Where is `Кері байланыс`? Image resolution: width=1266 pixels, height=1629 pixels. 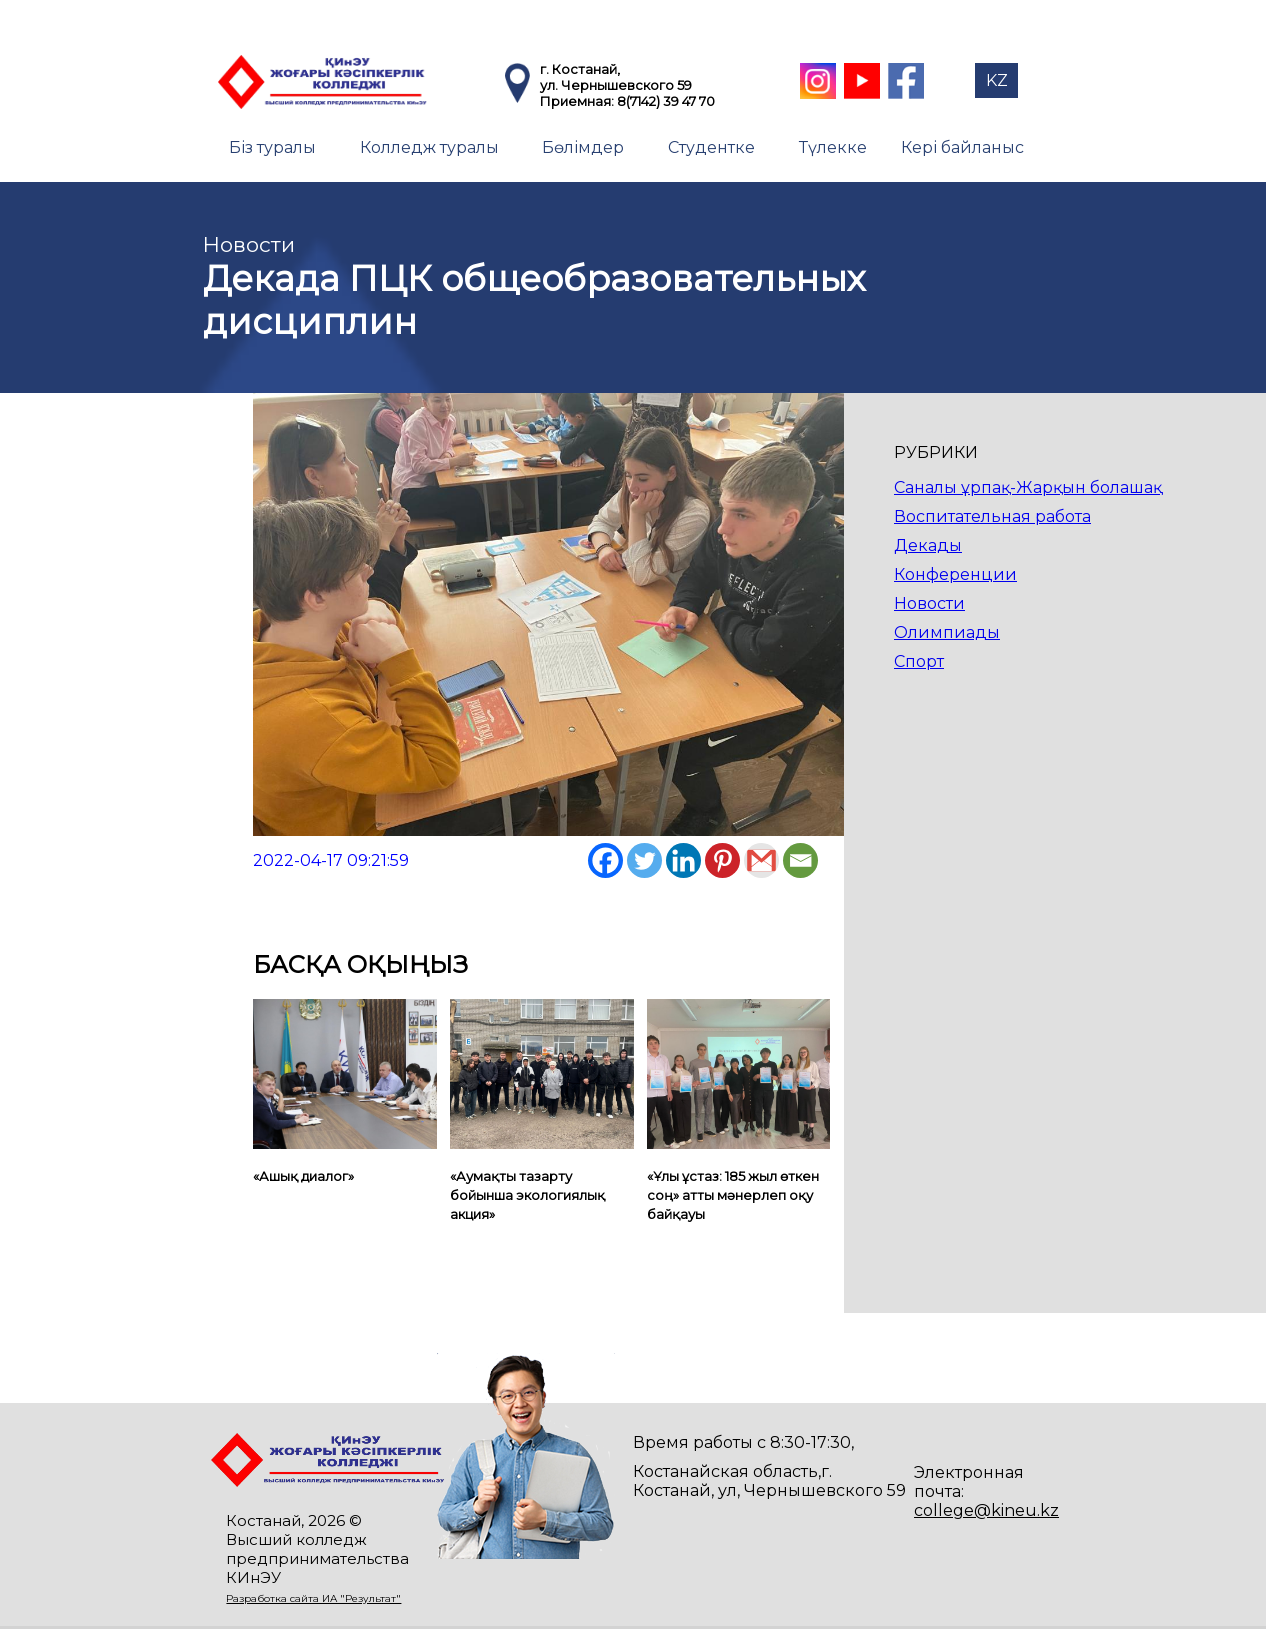 Кері байланыс is located at coordinates (962, 147).